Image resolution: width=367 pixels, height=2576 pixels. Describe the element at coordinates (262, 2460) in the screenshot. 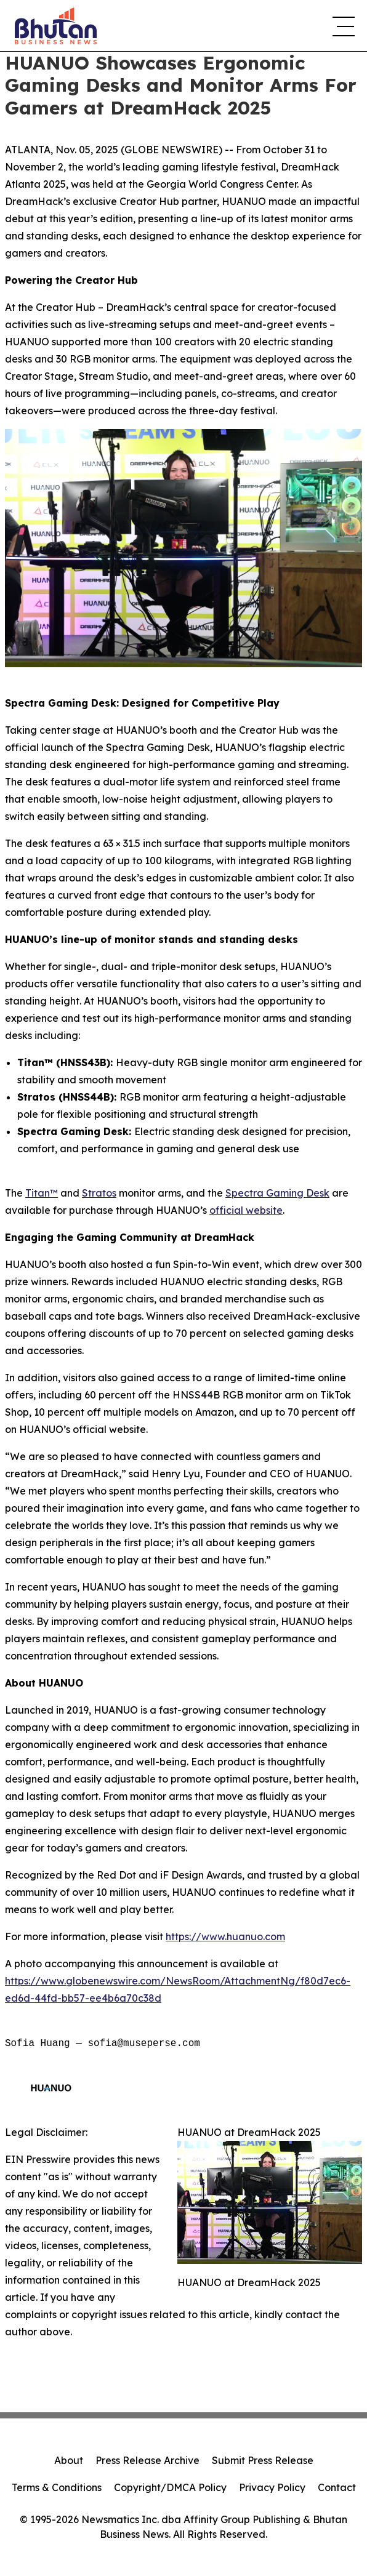

I see `Submit Press Release` at that location.